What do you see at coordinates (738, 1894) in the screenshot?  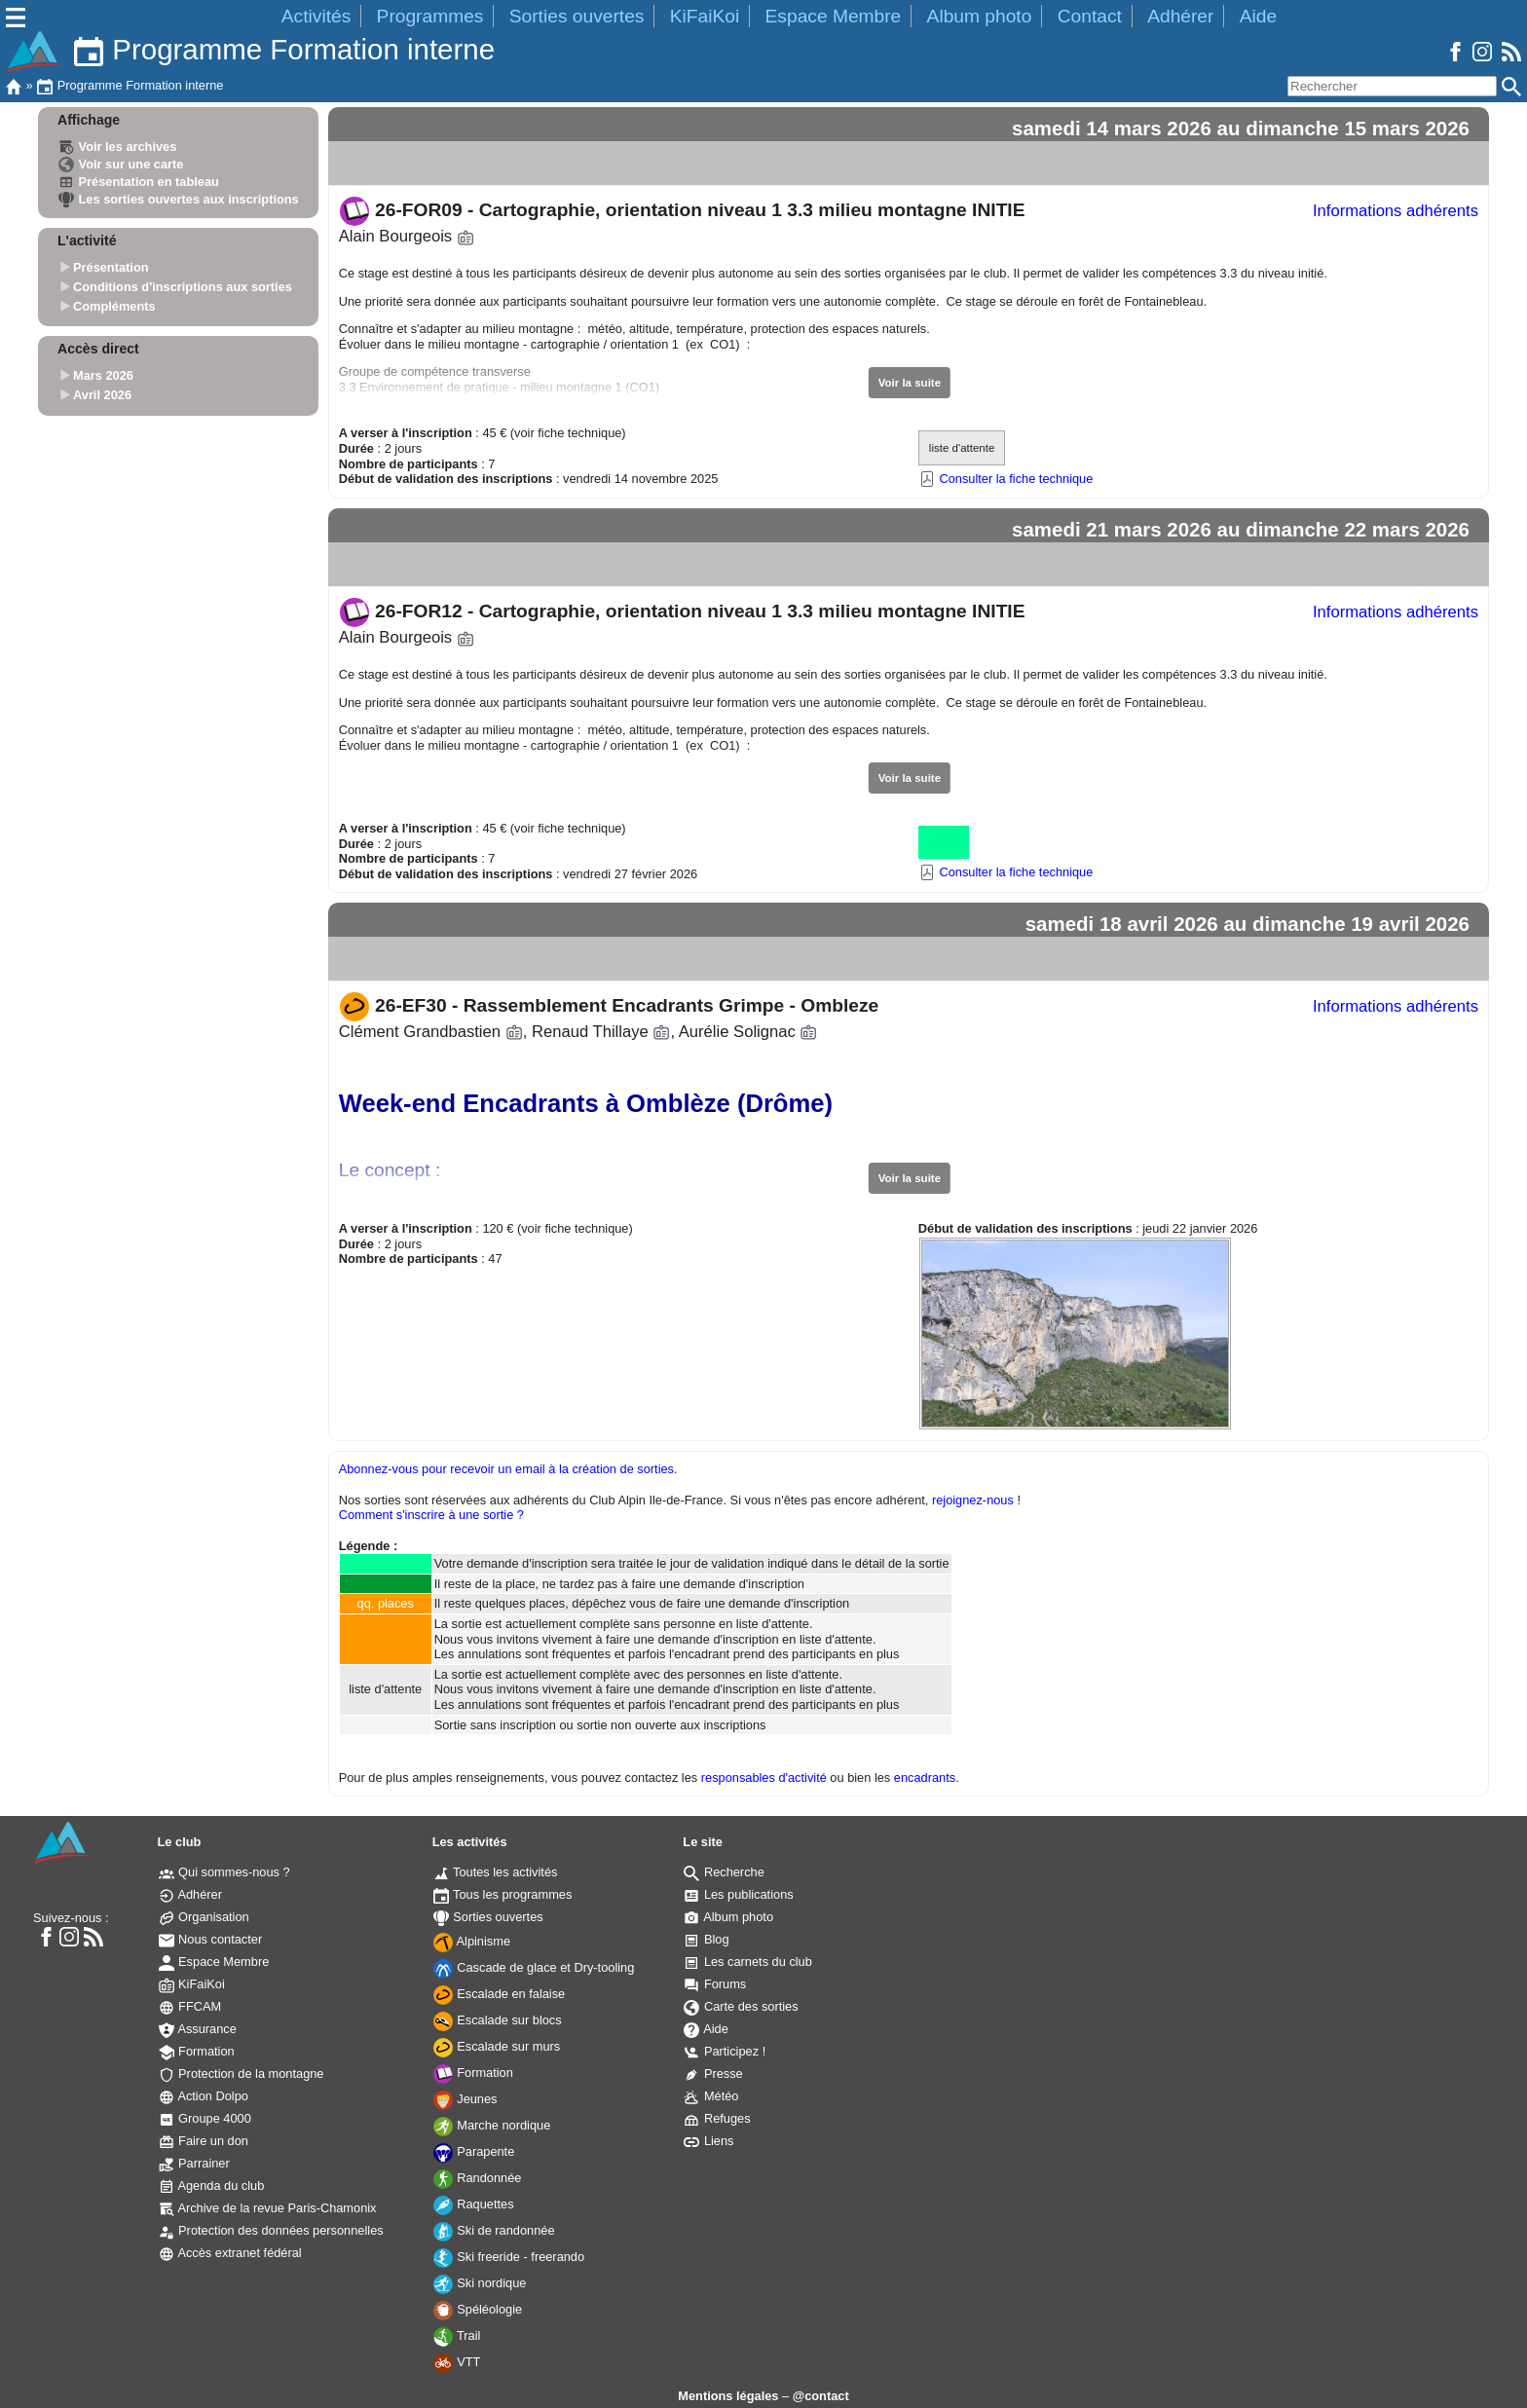 I see `Les publications` at bounding box center [738, 1894].